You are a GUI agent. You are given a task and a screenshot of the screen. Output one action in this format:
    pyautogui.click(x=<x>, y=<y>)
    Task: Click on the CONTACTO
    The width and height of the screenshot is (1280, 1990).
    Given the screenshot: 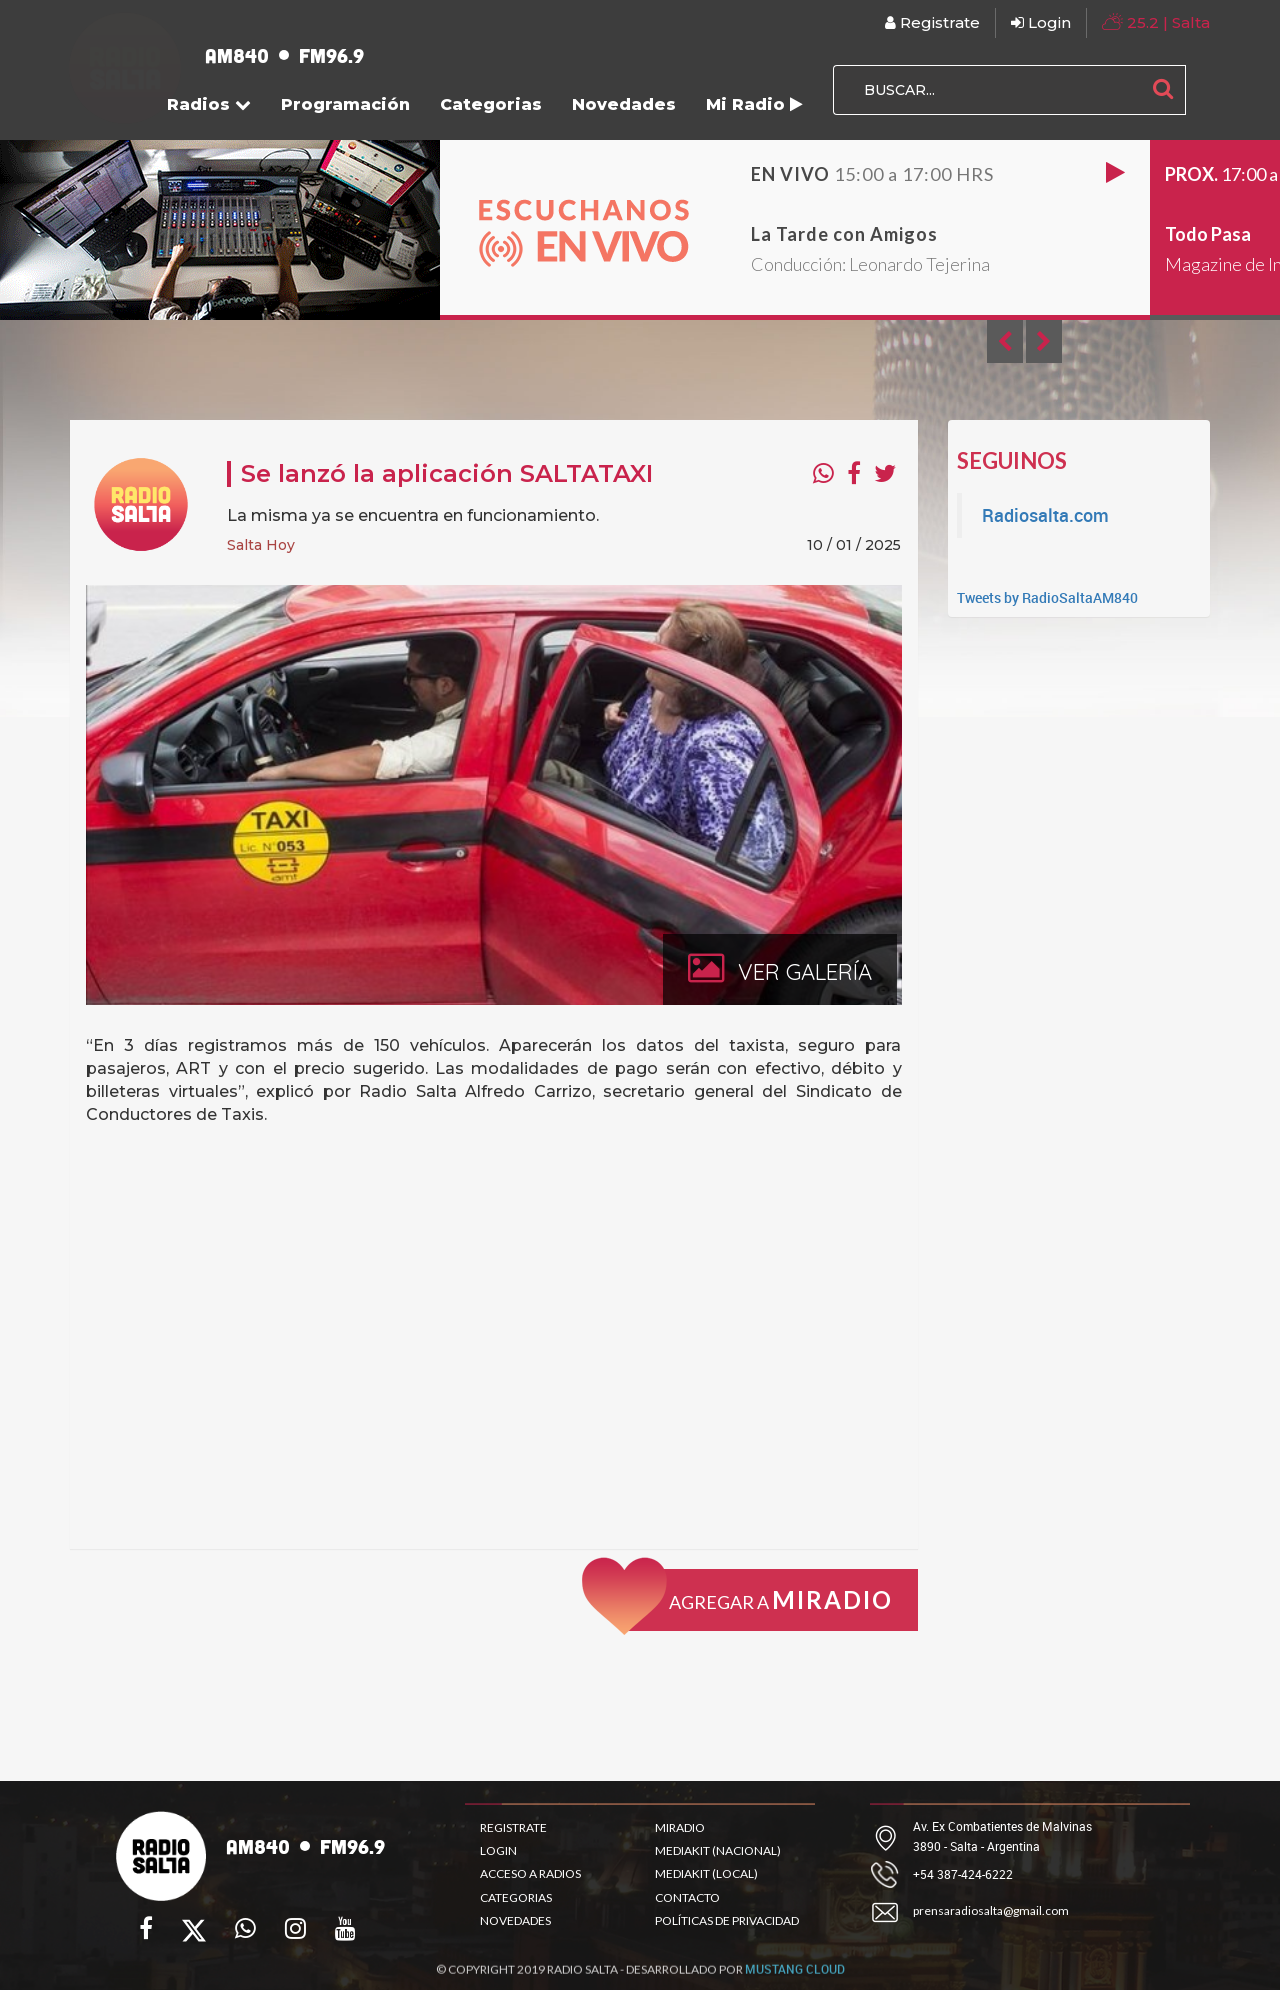 What is the action you would take?
    pyautogui.click(x=687, y=1897)
    